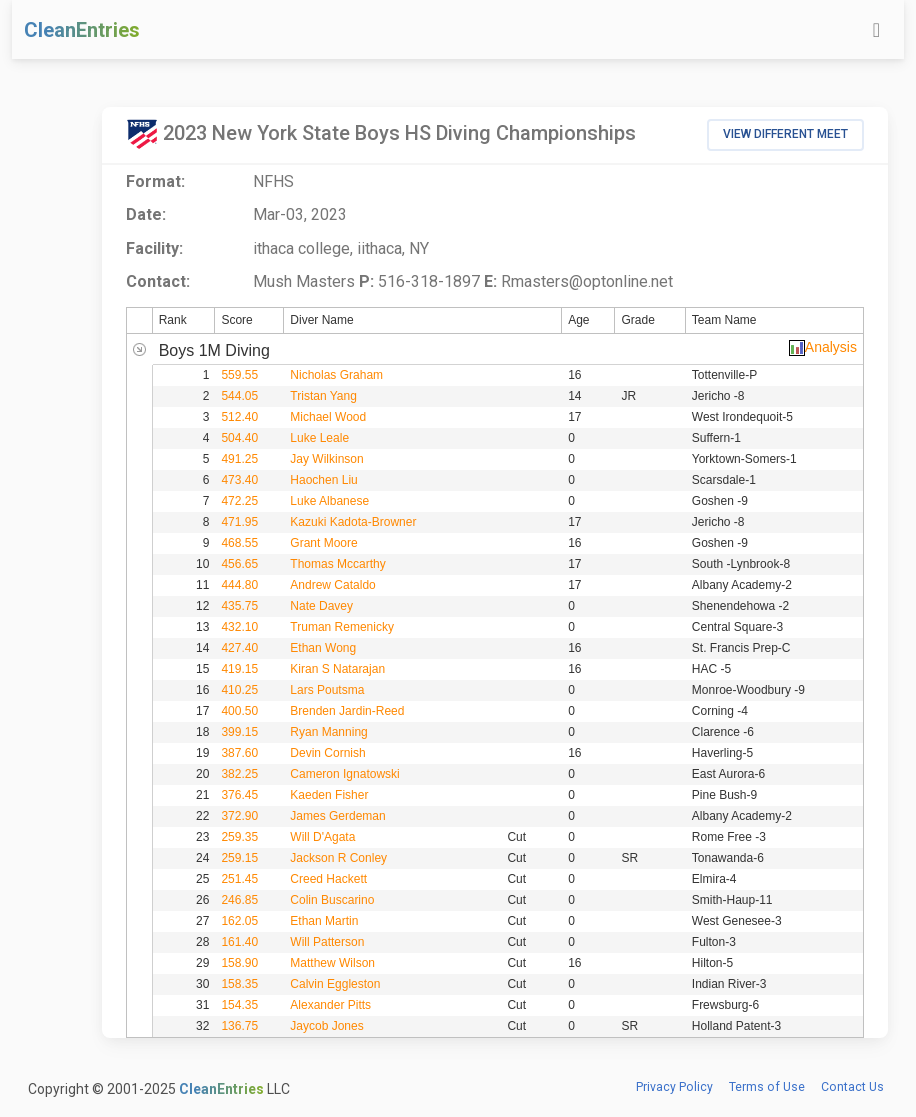 The width and height of the screenshot is (916, 1117). I want to click on 400.50, so click(239, 711).